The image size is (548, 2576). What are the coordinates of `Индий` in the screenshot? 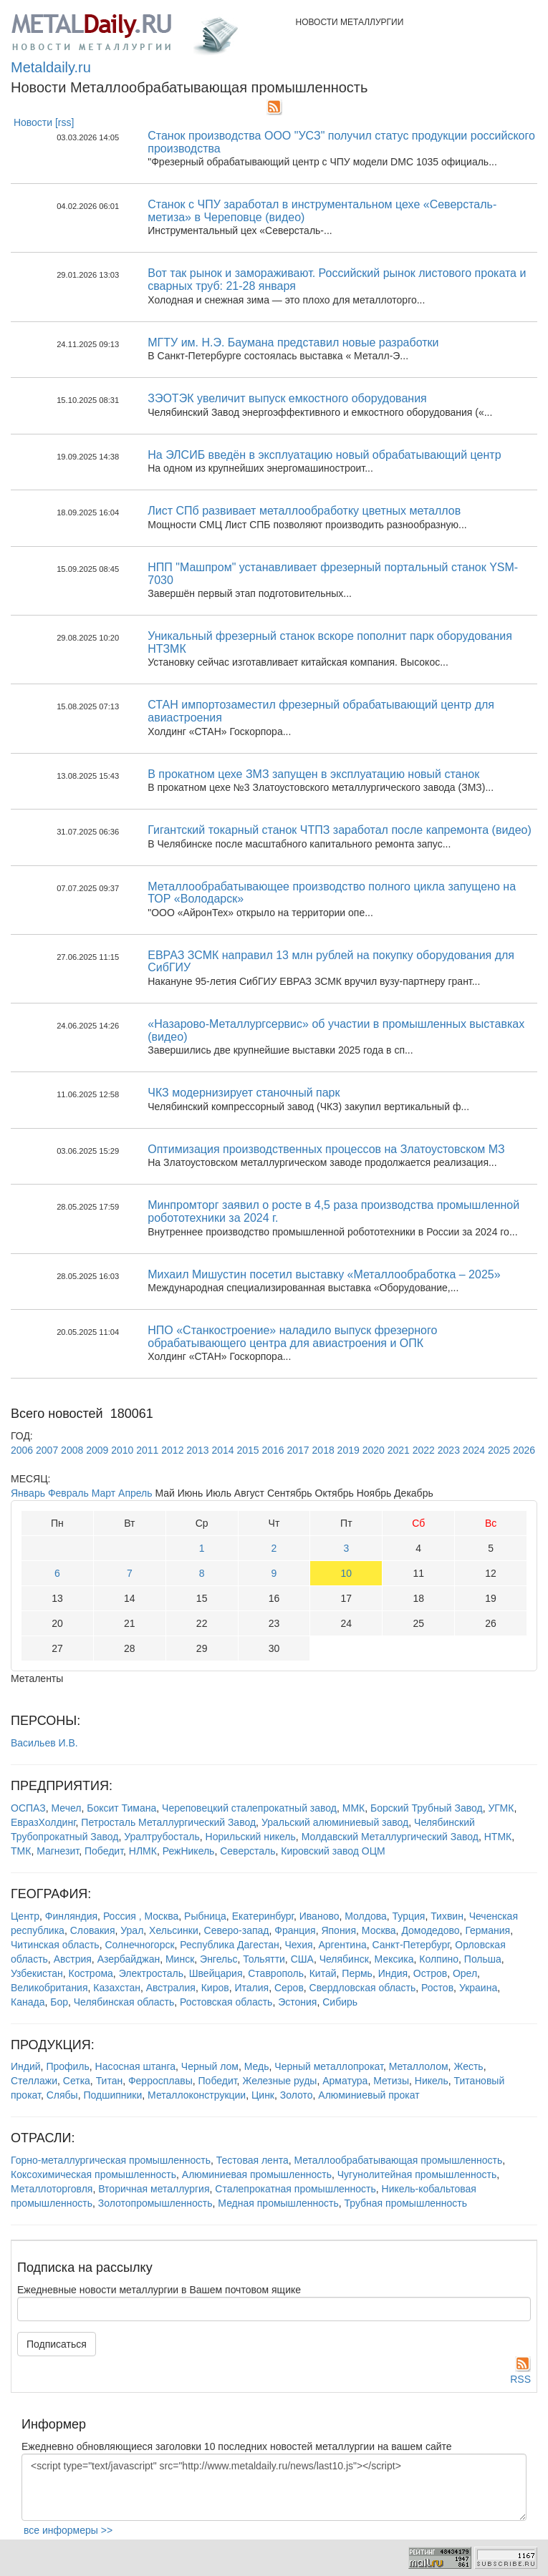 It's located at (26, 2066).